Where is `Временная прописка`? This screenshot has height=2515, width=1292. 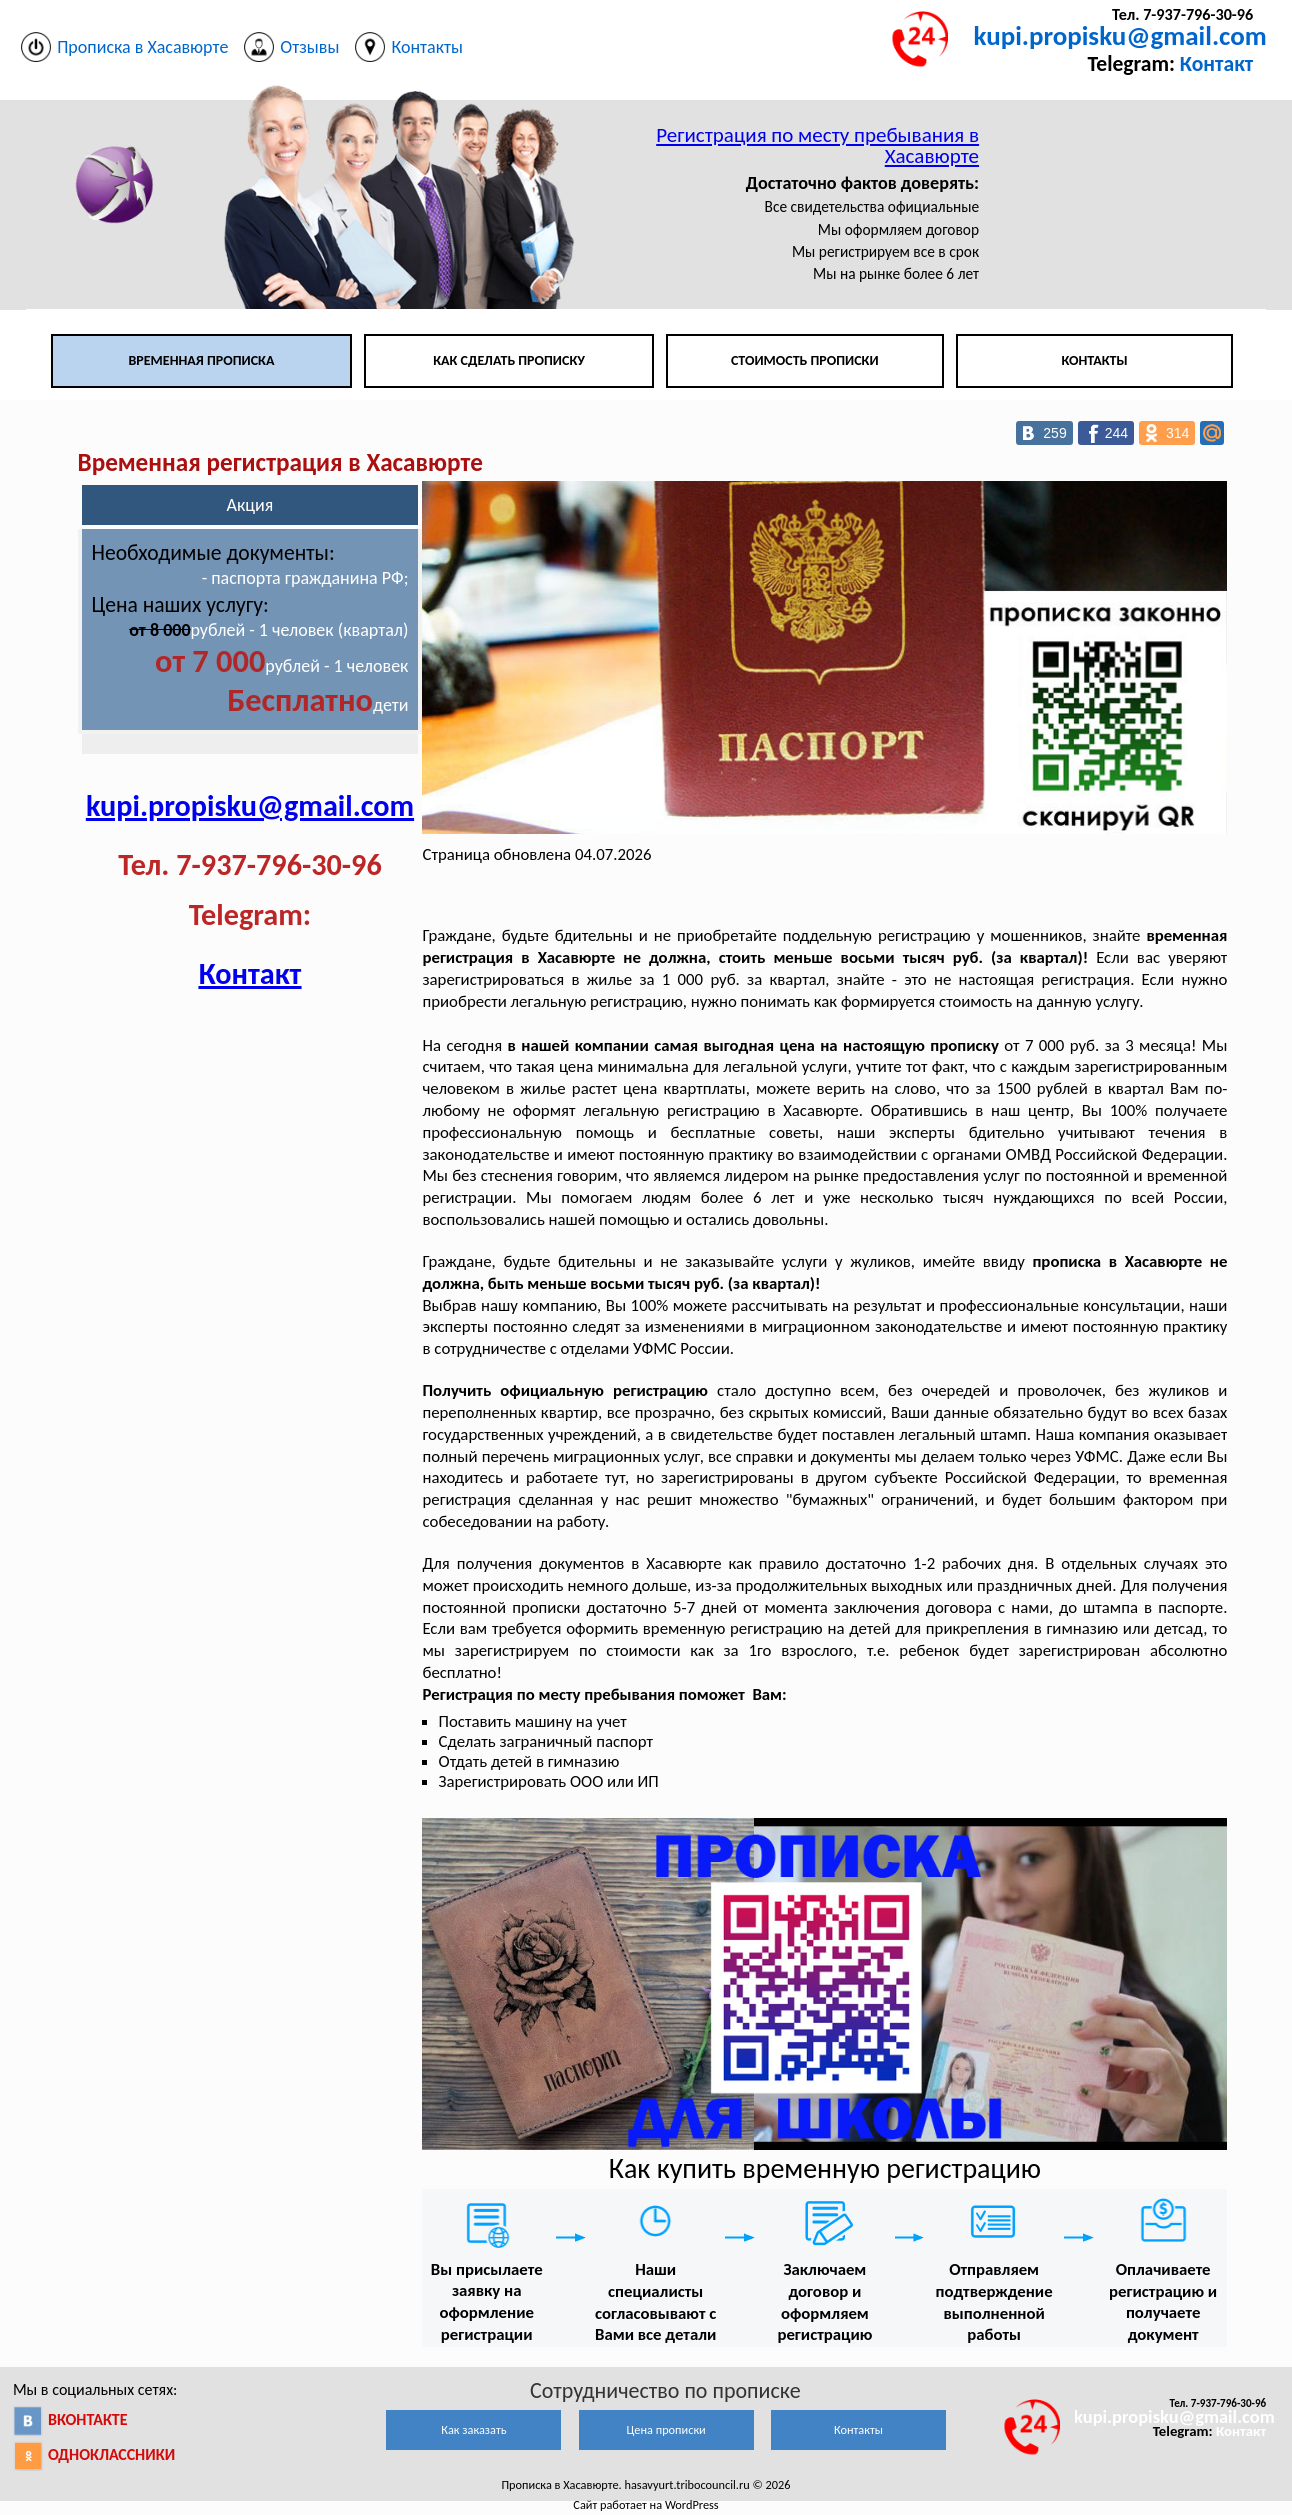
Временная прописка is located at coordinates (201, 360).